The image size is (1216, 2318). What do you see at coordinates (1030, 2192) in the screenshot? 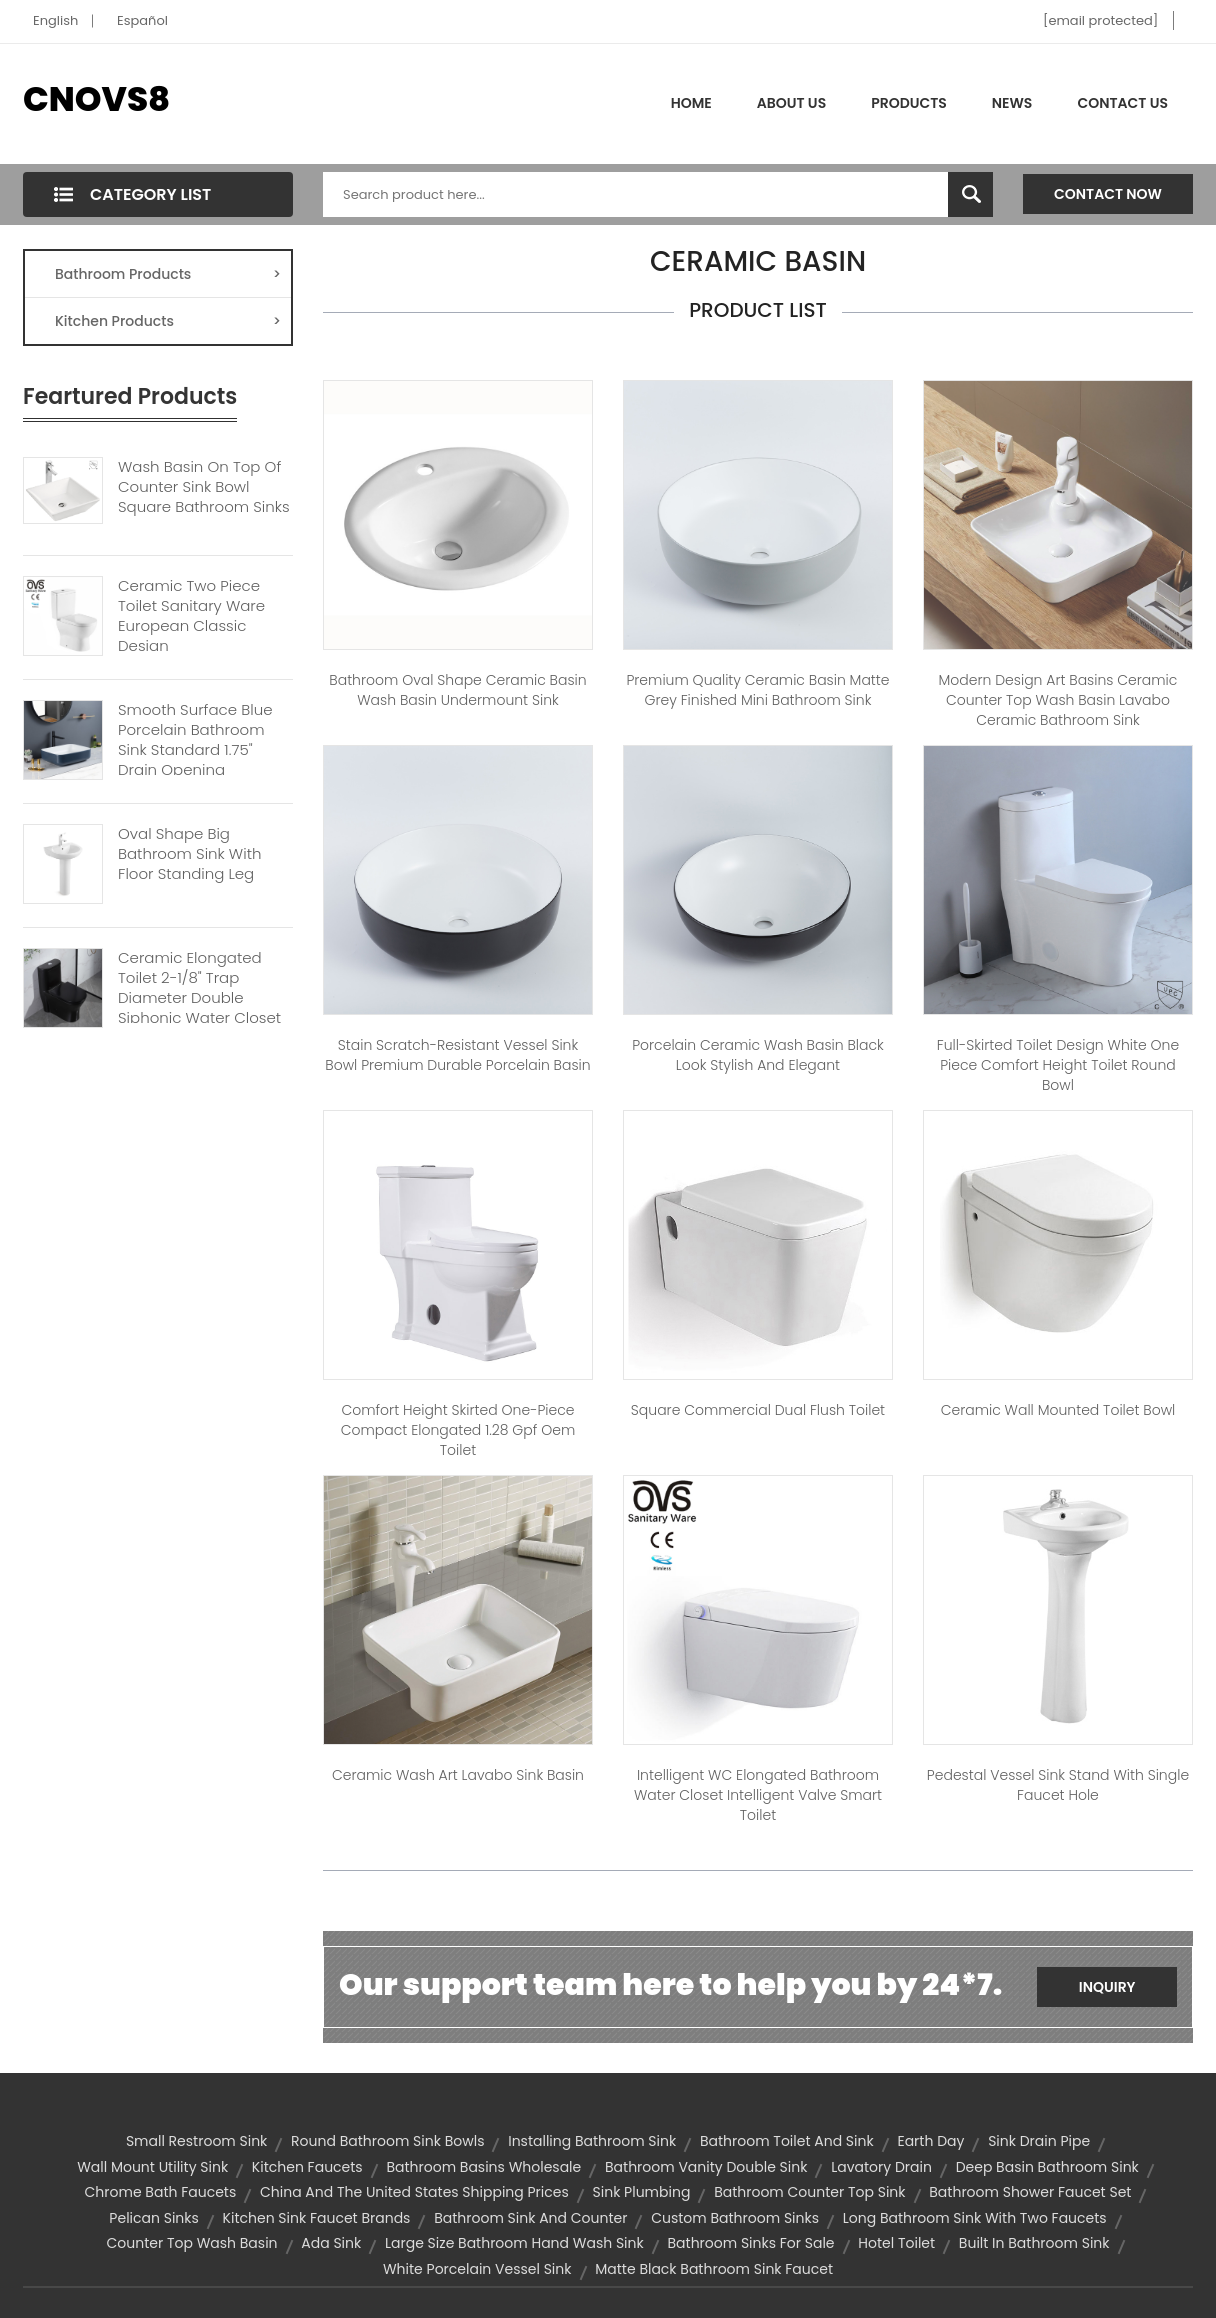
I see `bathroom shower faucet set` at bounding box center [1030, 2192].